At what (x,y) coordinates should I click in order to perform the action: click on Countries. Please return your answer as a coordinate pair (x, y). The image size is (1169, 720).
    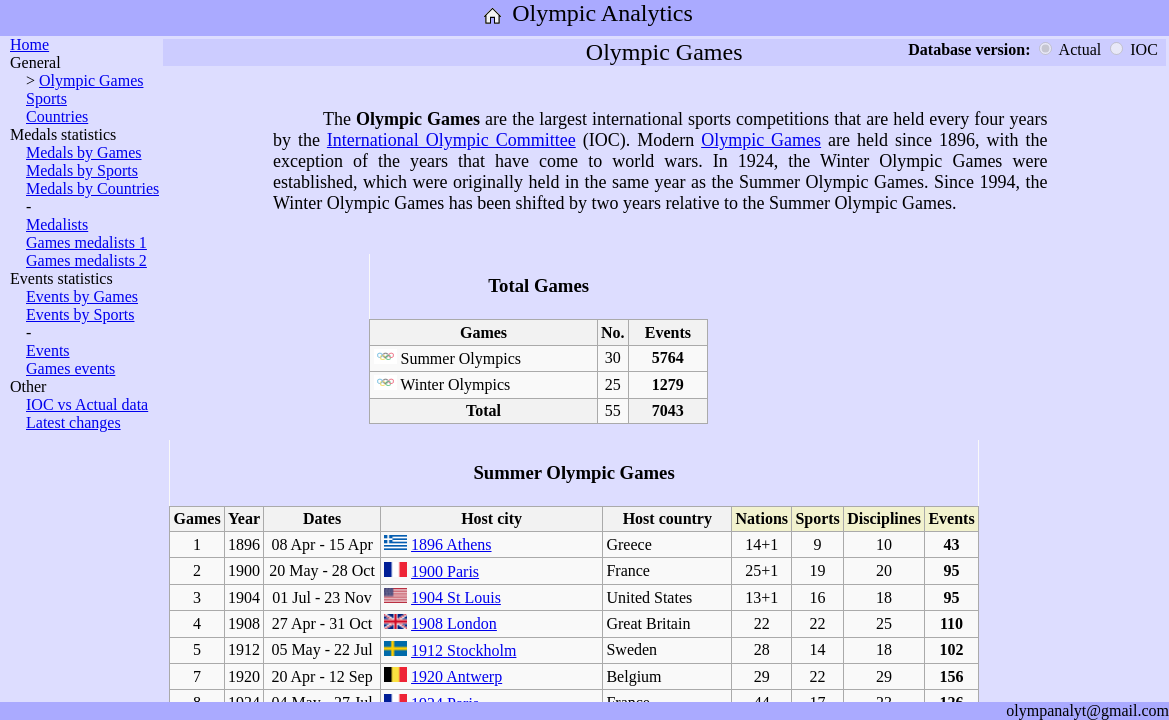
    Looking at the image, I should click on (57, 116).